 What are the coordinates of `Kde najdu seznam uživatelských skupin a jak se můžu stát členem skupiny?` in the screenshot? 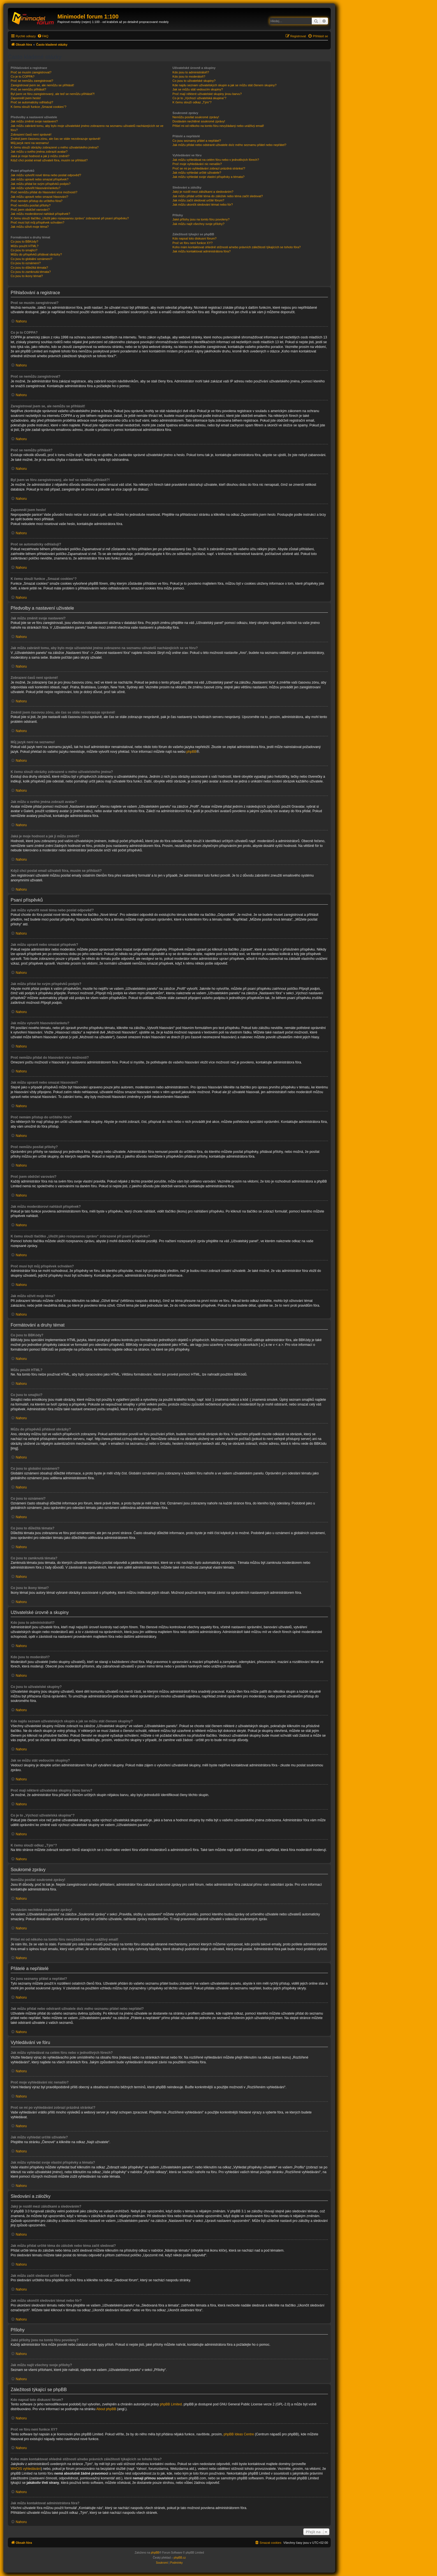 It's located at (224, 85).